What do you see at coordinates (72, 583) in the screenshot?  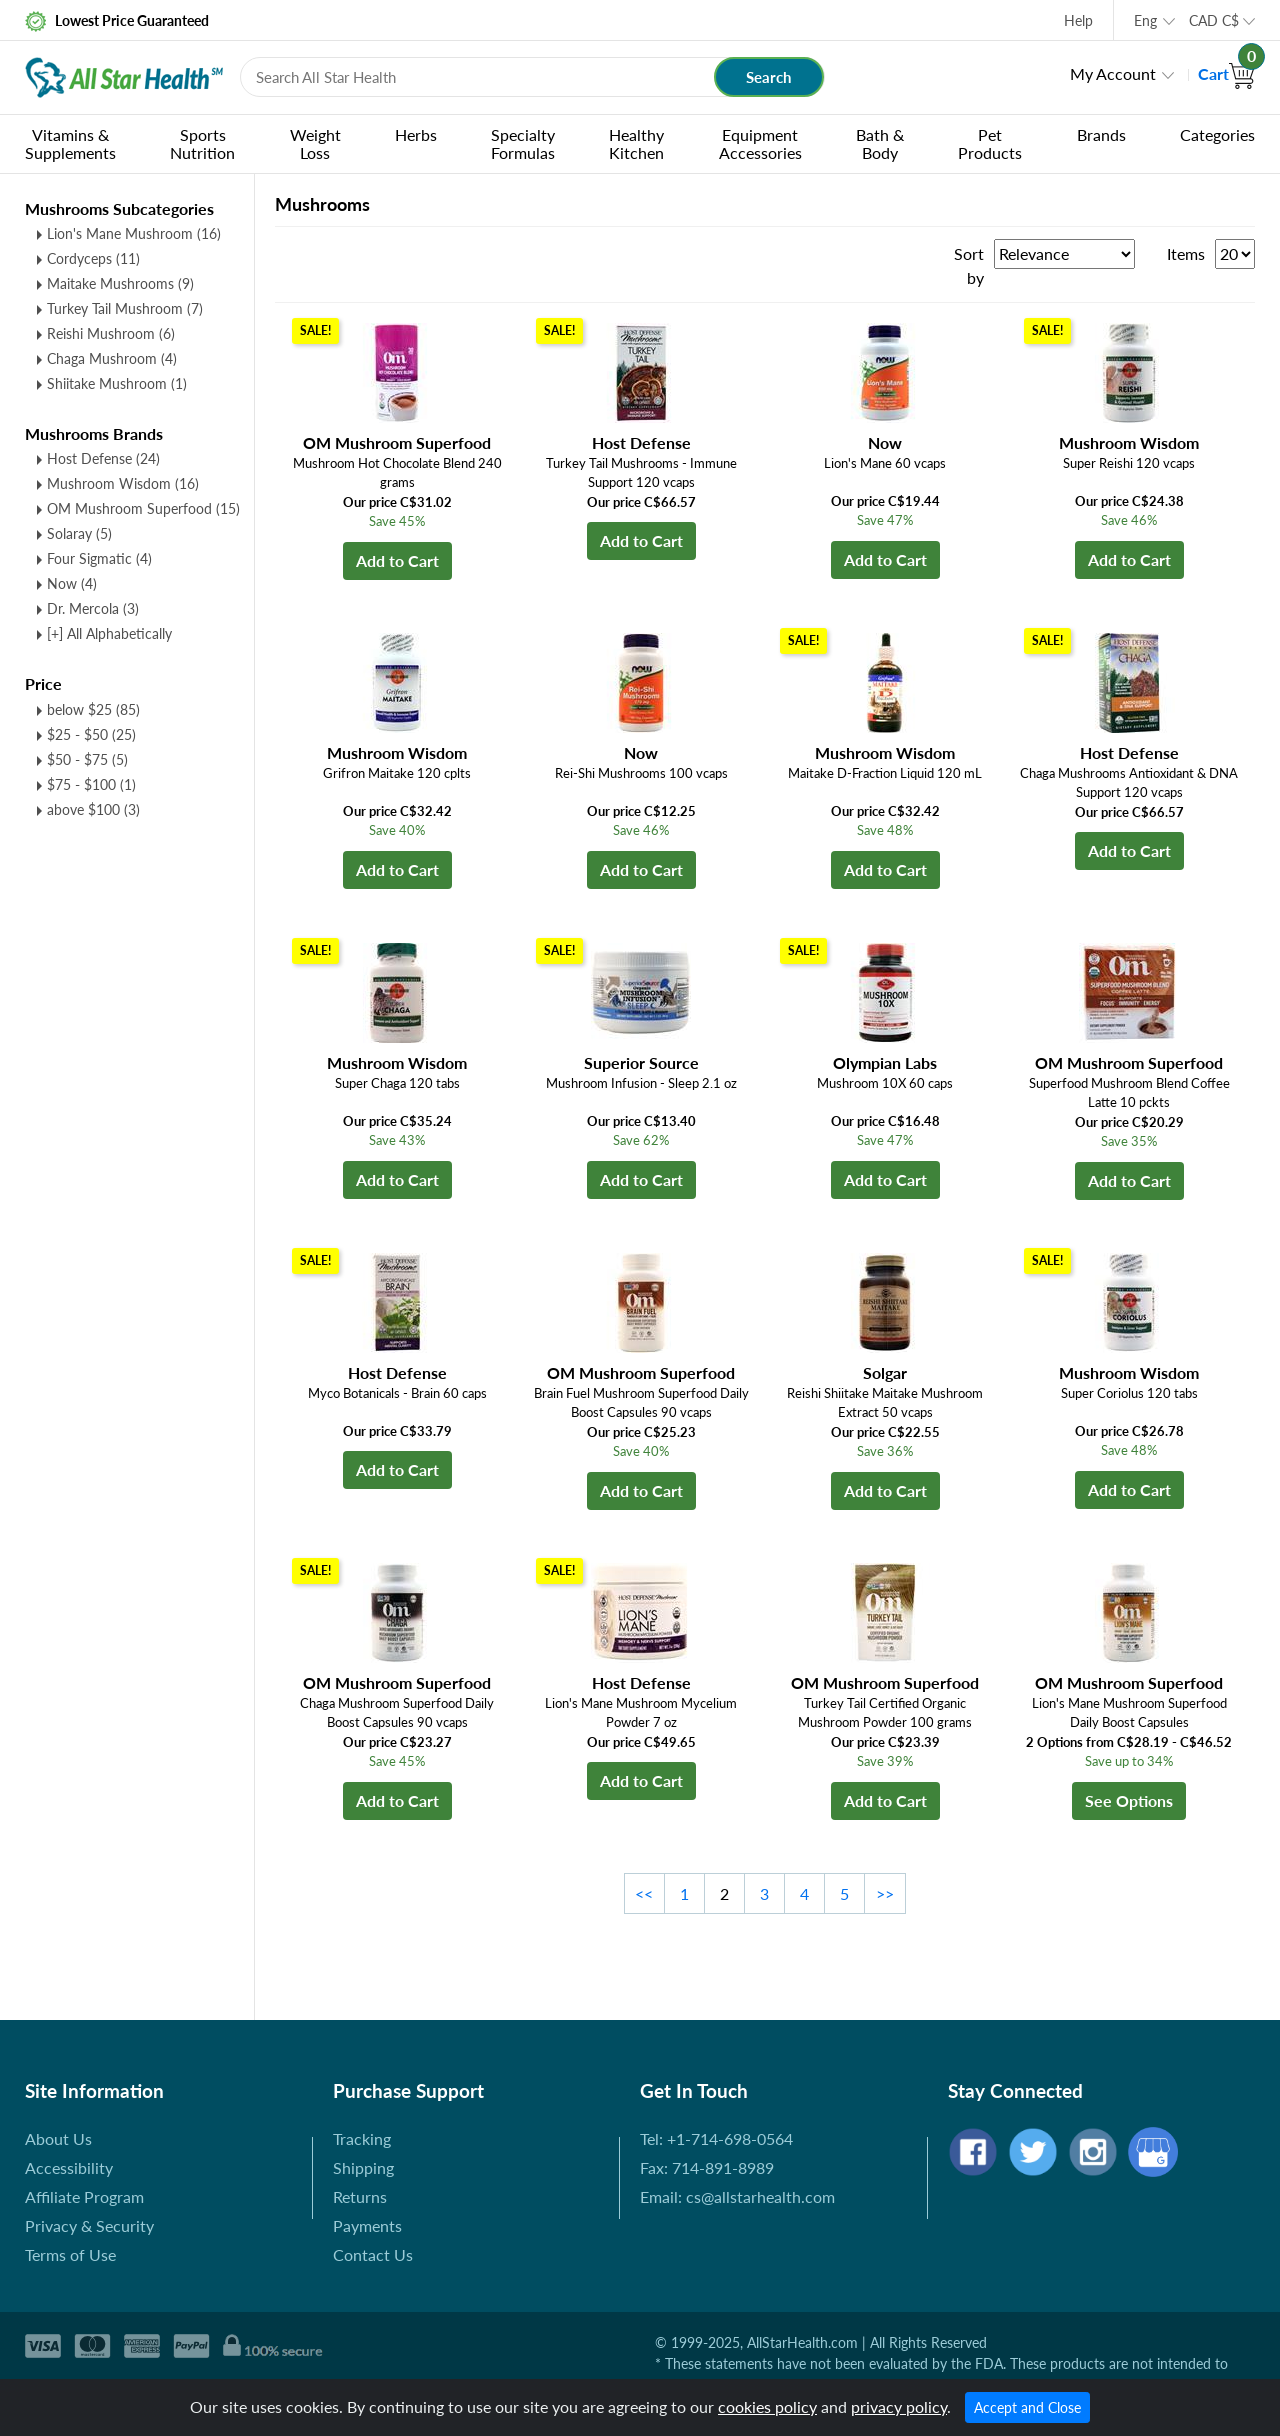 I see `Now (4)` at bounding box center [72, 583].